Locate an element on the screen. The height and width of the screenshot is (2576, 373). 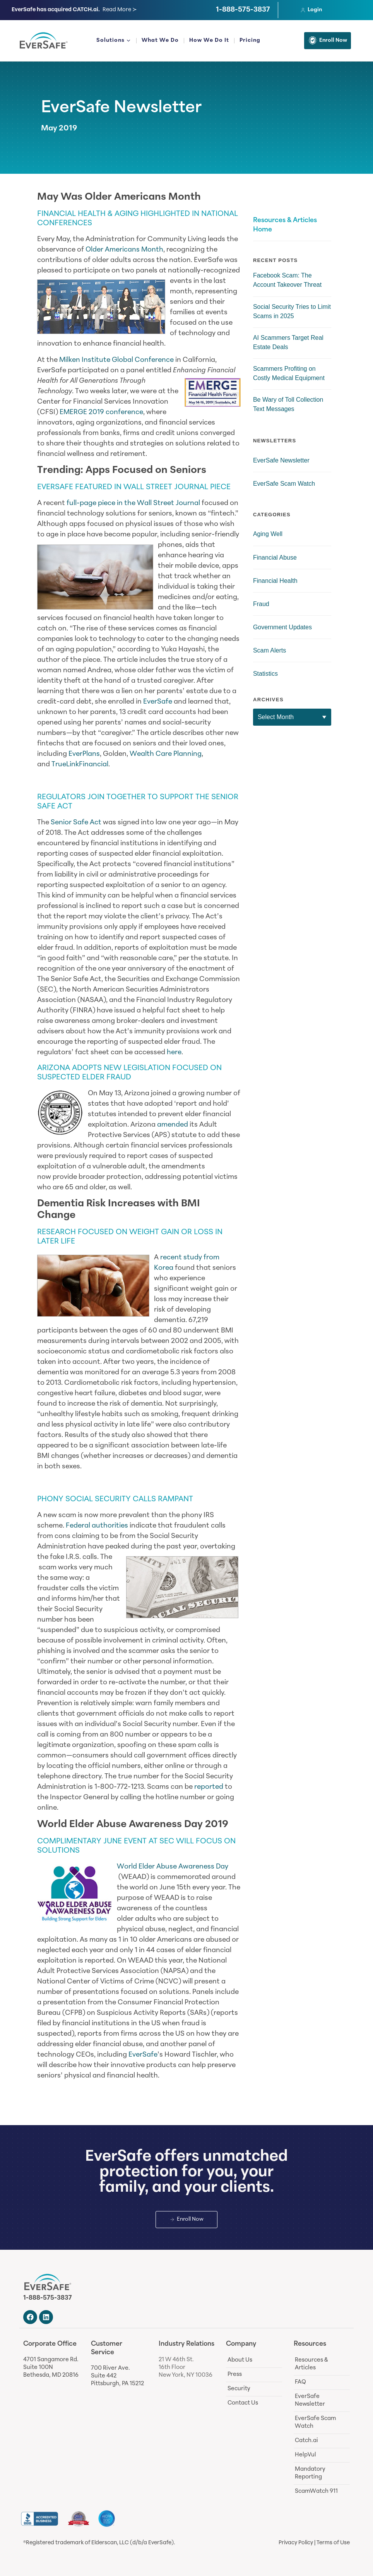
Federal authorities is located at coordinates (97, 1526).